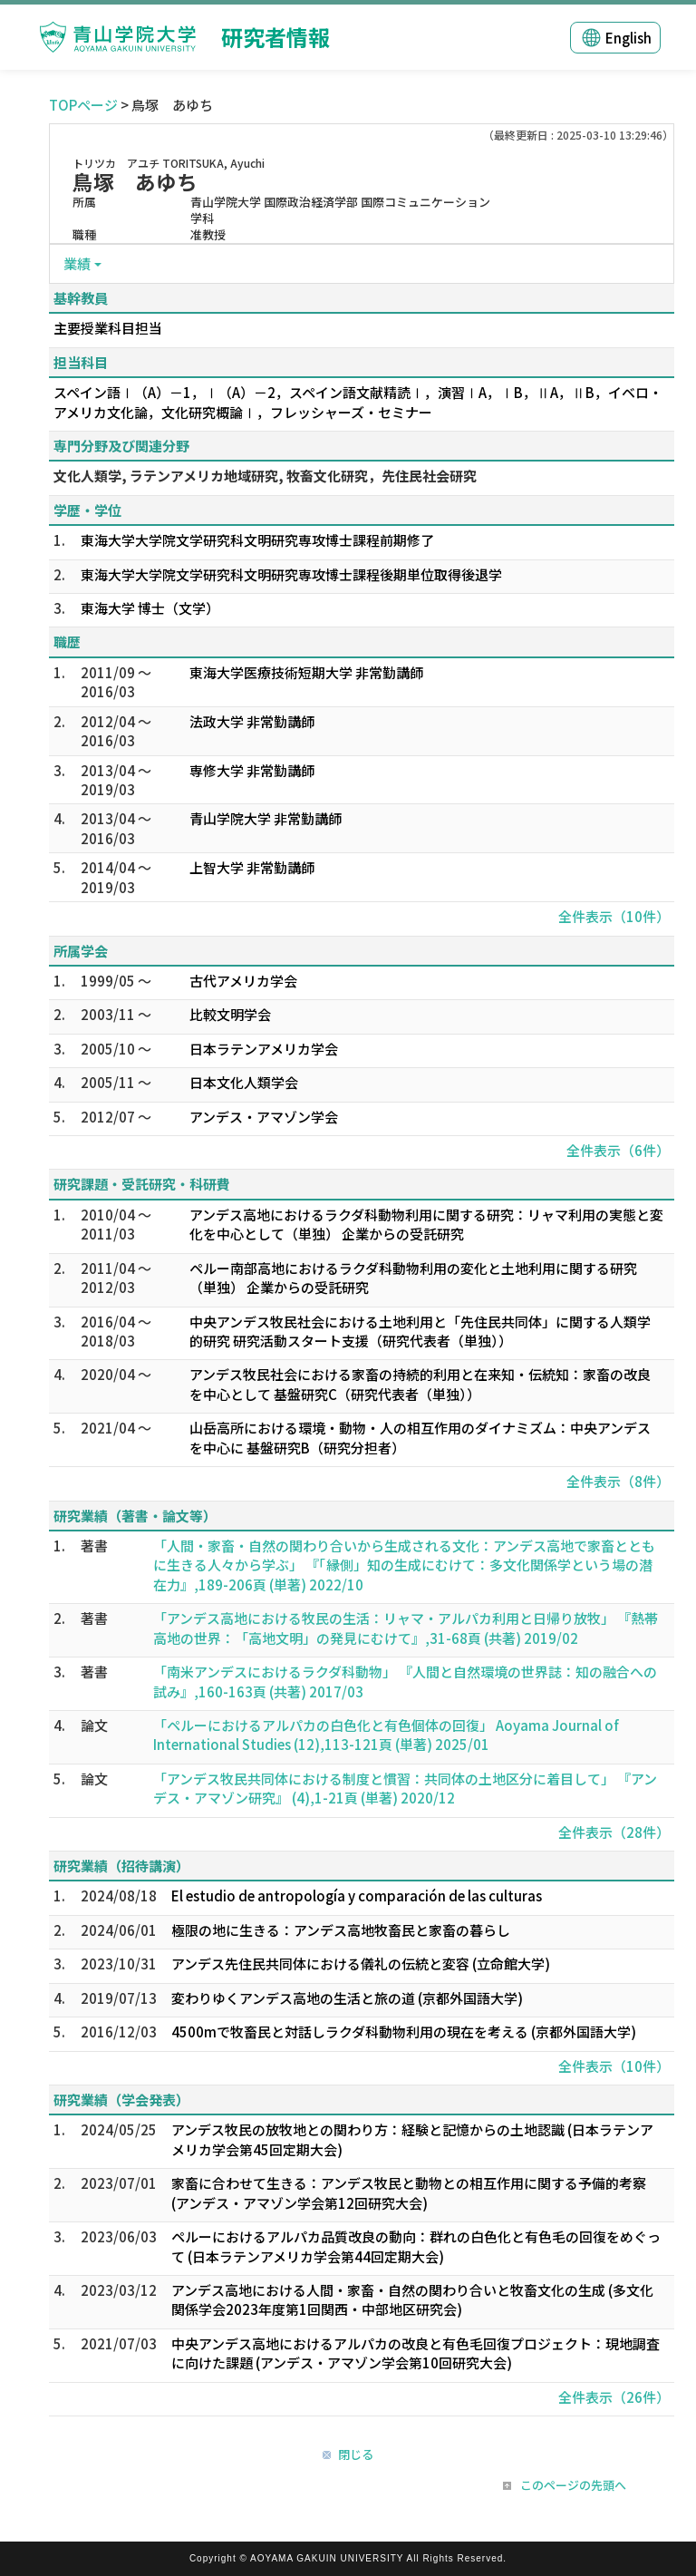  I want to click on 全件表示（10件）, so click(614, 916).